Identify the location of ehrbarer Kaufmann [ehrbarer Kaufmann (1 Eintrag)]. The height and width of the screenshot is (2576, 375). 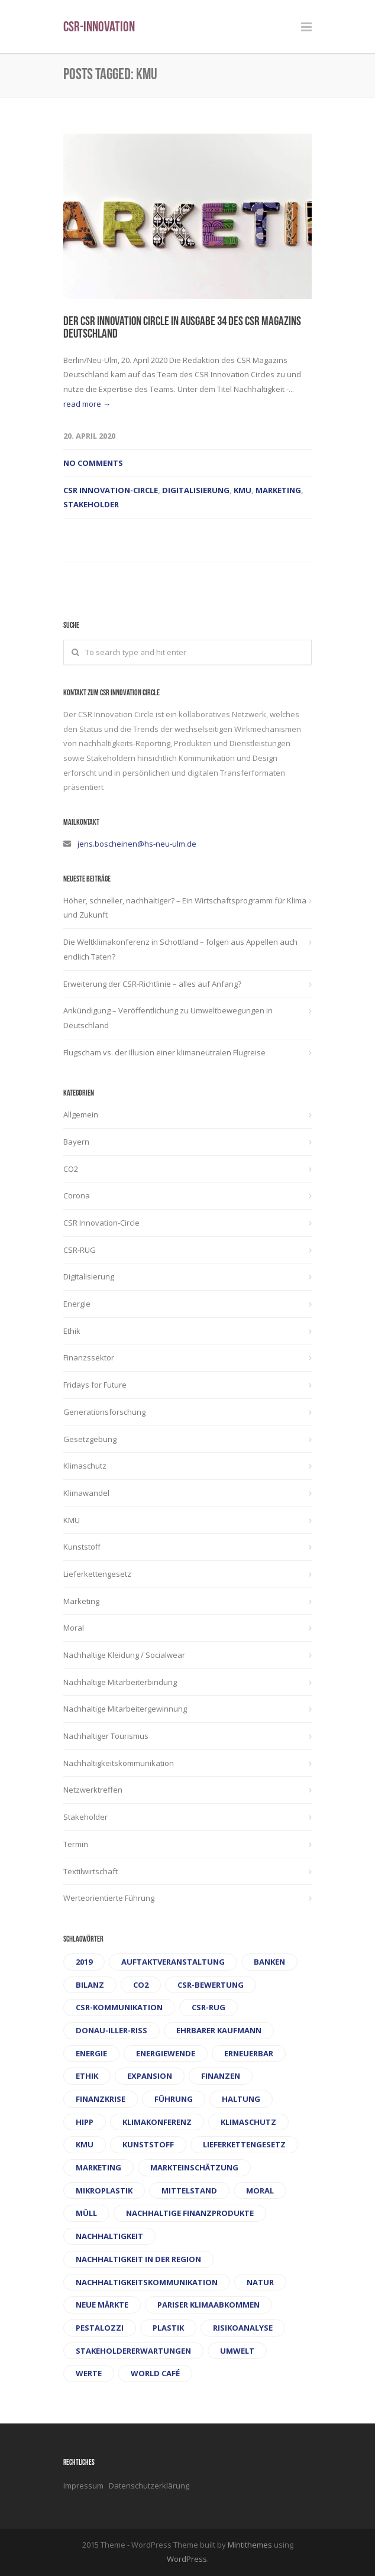
(218, 2030).